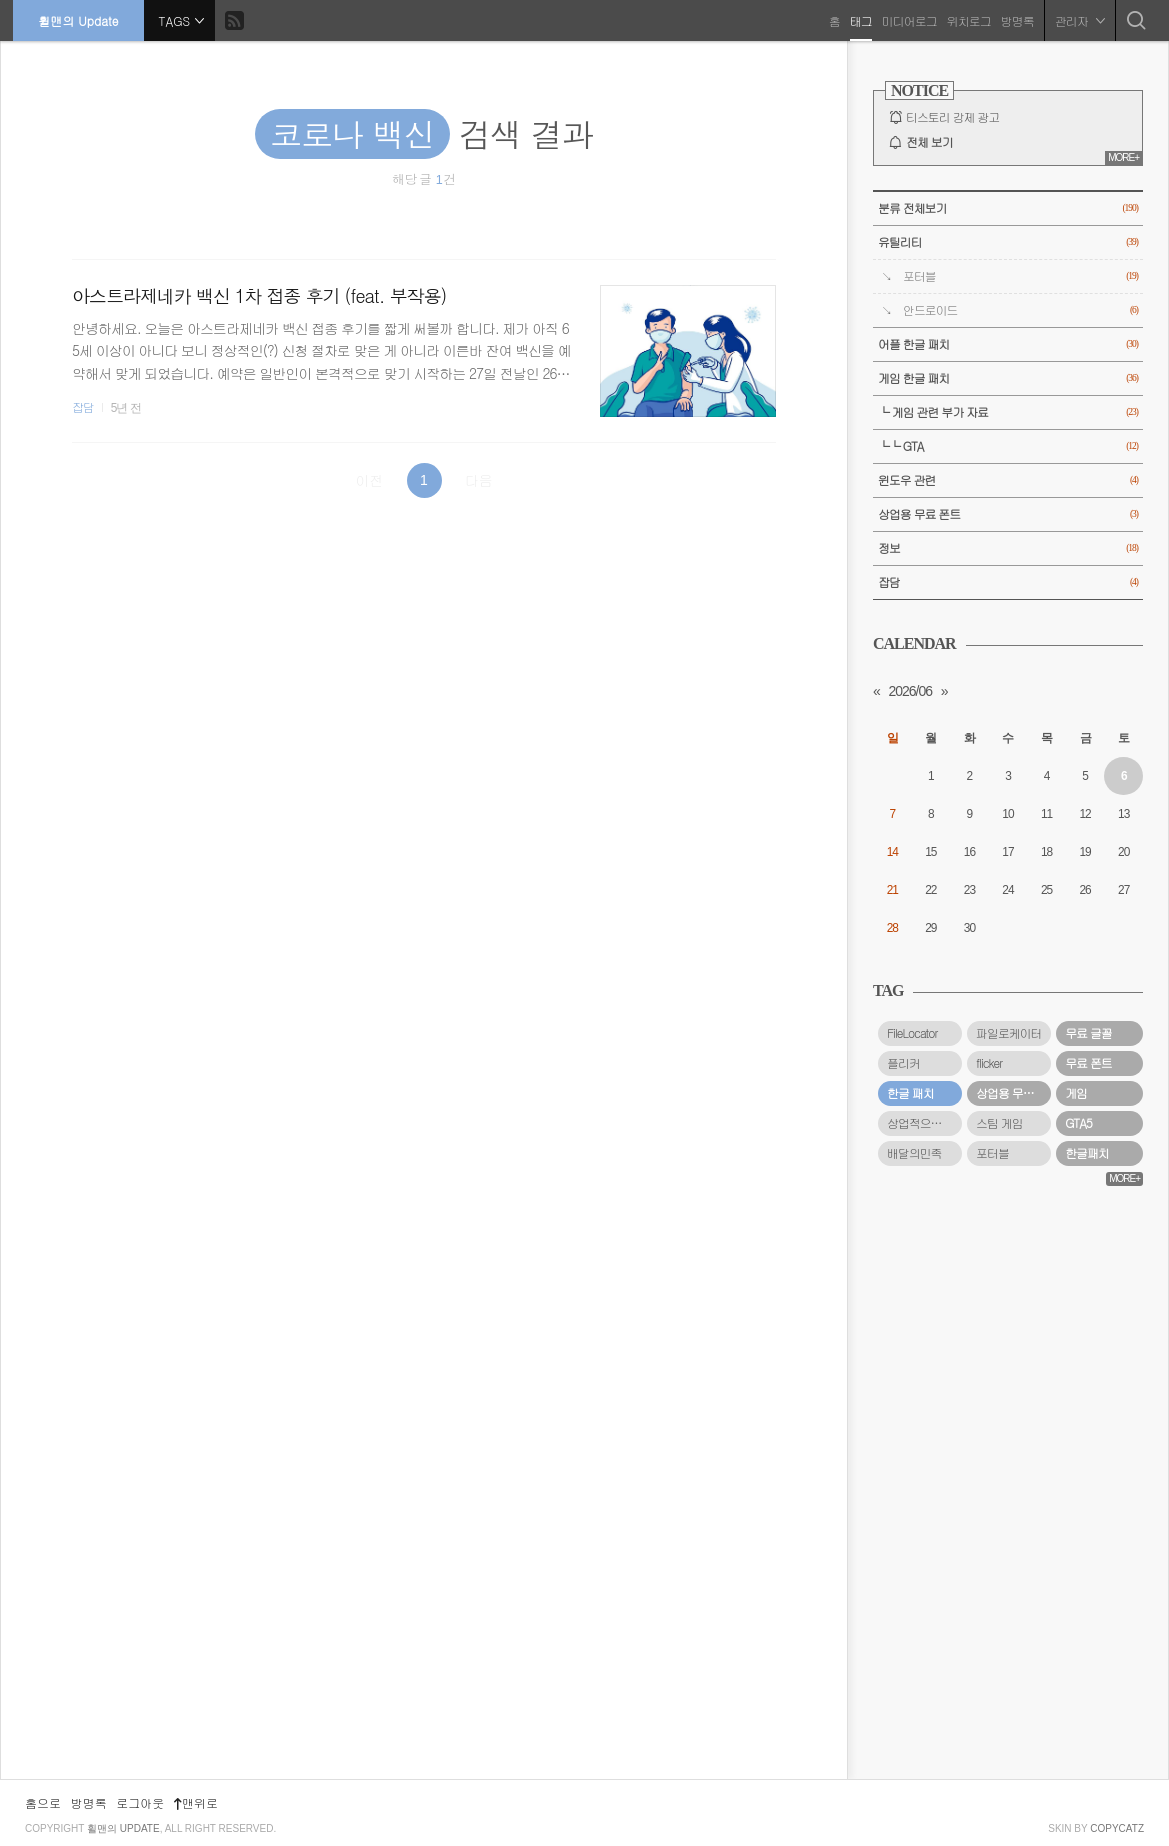 This screenshot has width=1169, height=1846. Describe the element at coordinates (914, 1153) in the screenshot. I see `배달의민족` at that location.